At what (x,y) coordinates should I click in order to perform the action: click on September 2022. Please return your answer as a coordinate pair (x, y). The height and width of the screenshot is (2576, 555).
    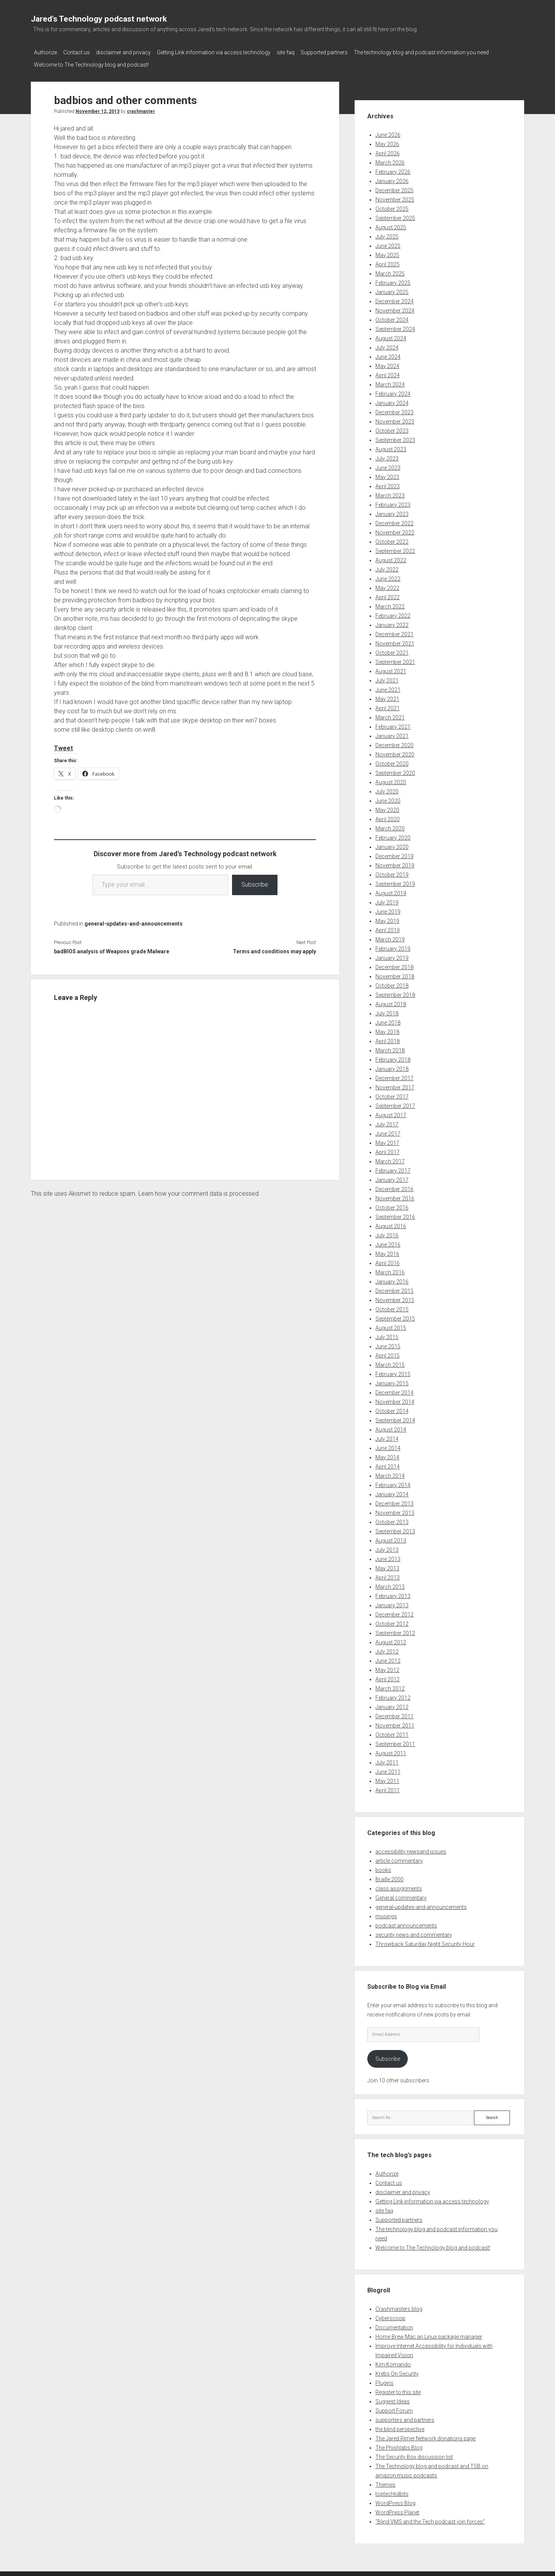
    Looking at the image, I should click on (395, 549).